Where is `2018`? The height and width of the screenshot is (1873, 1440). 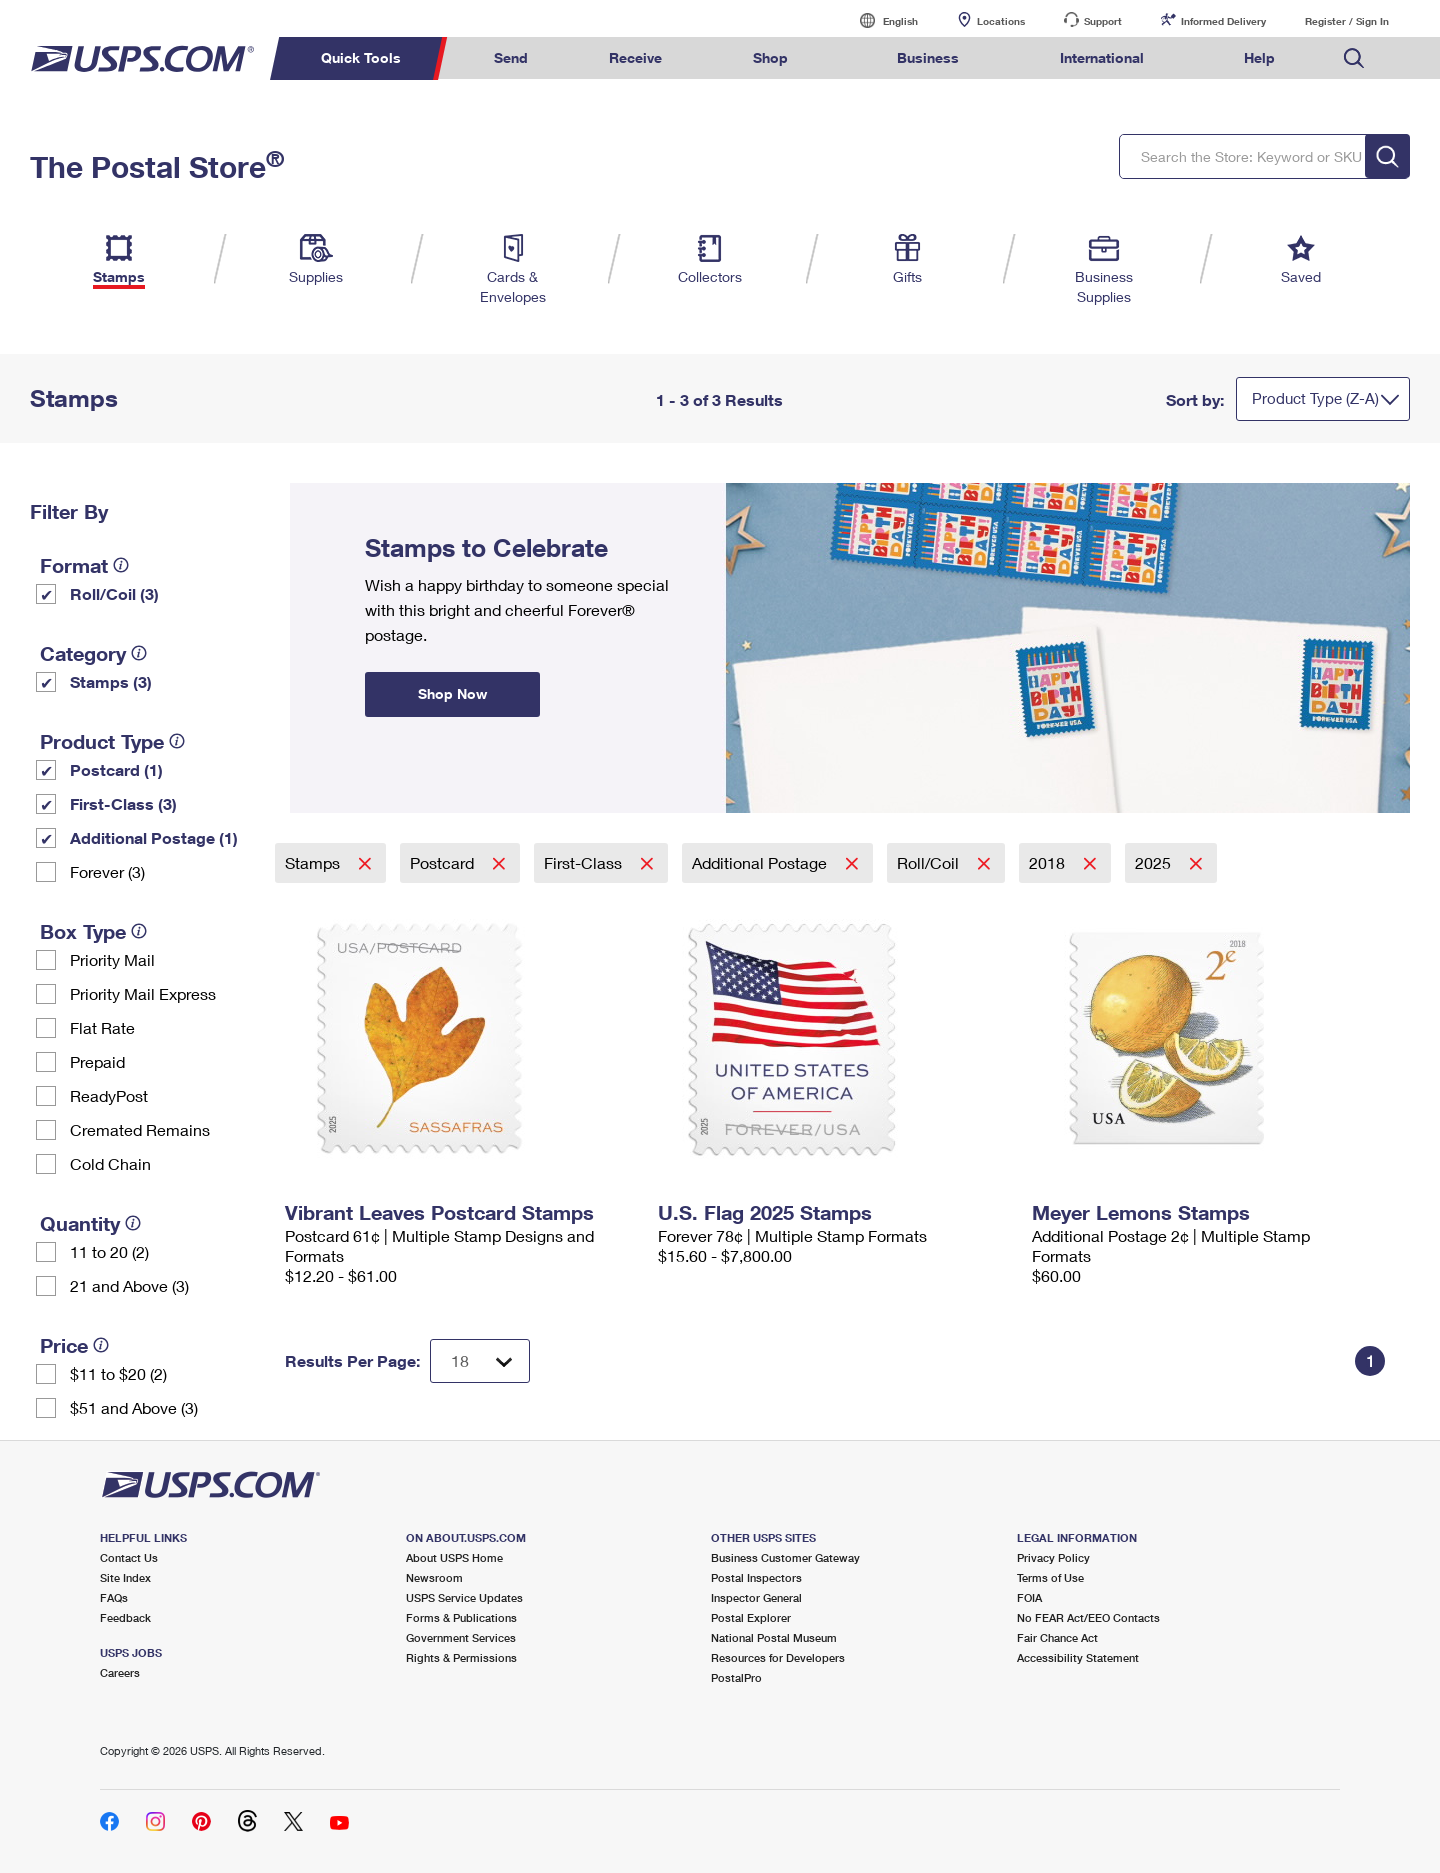 2018 is located at coordinates (1049, 862).